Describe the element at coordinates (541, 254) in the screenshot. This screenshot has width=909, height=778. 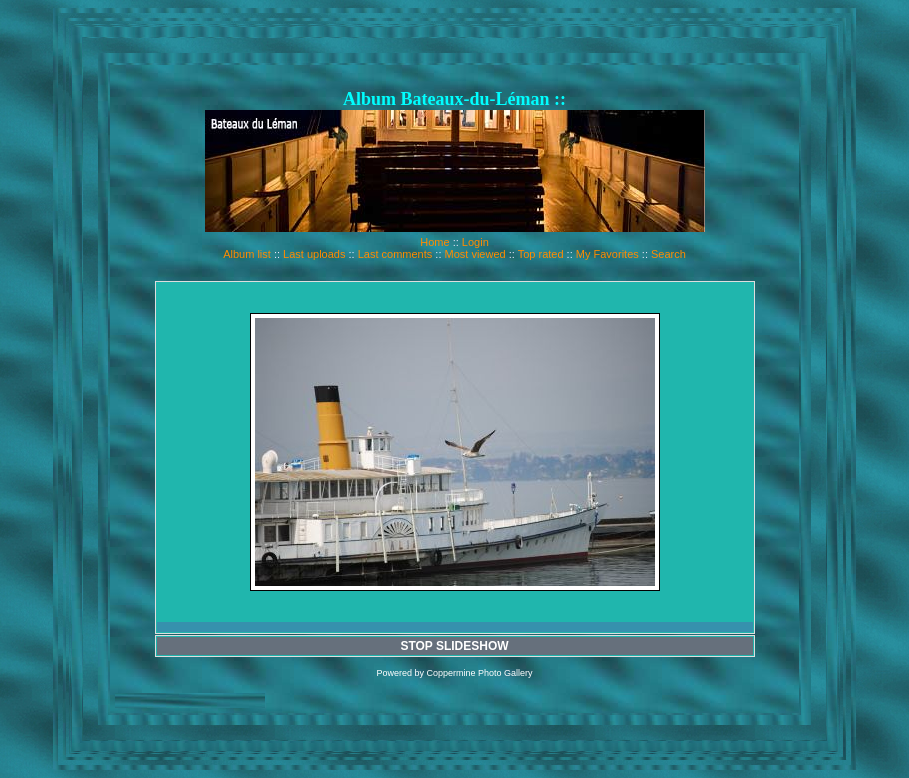
I see `Top rated` at that location.